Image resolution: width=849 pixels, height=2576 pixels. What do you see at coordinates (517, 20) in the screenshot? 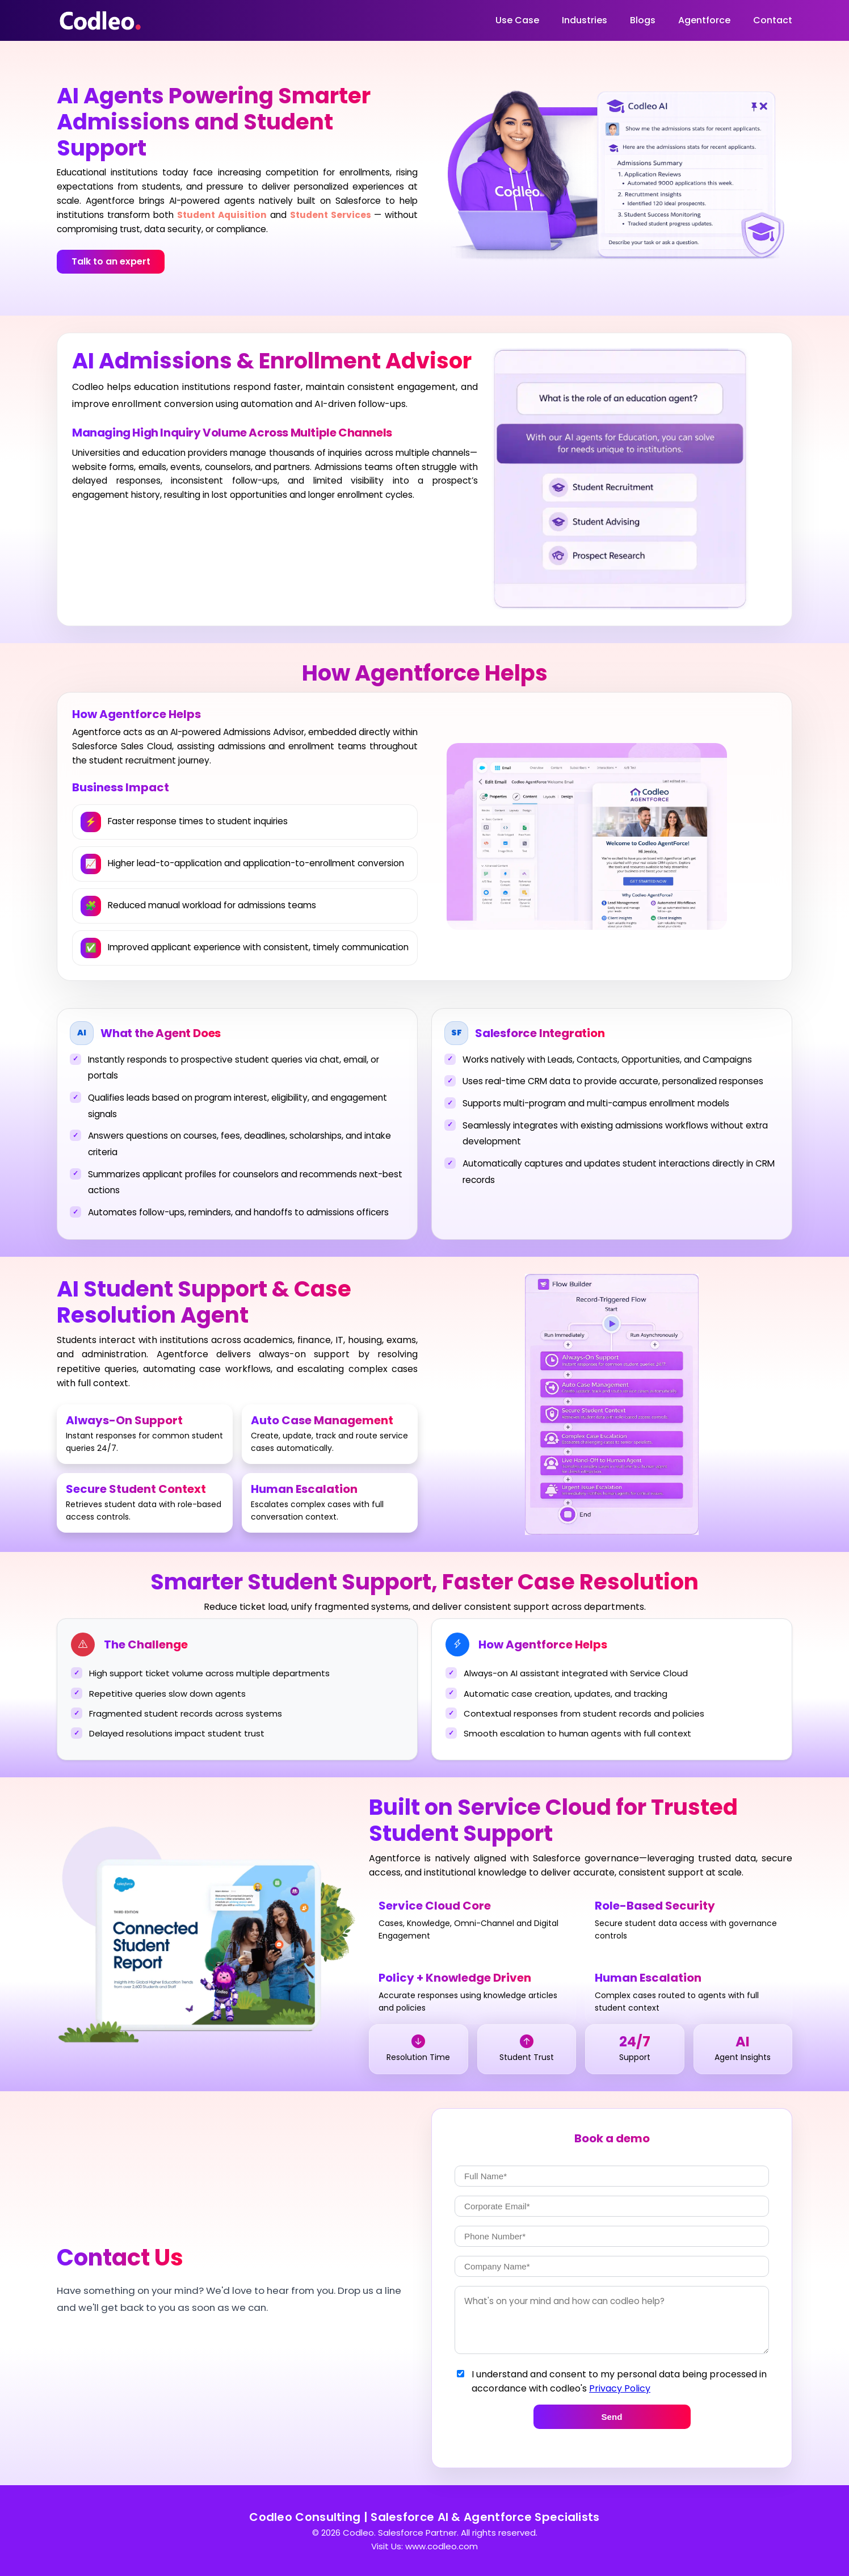
I see `Use Case` at bounding box center [517, 20].